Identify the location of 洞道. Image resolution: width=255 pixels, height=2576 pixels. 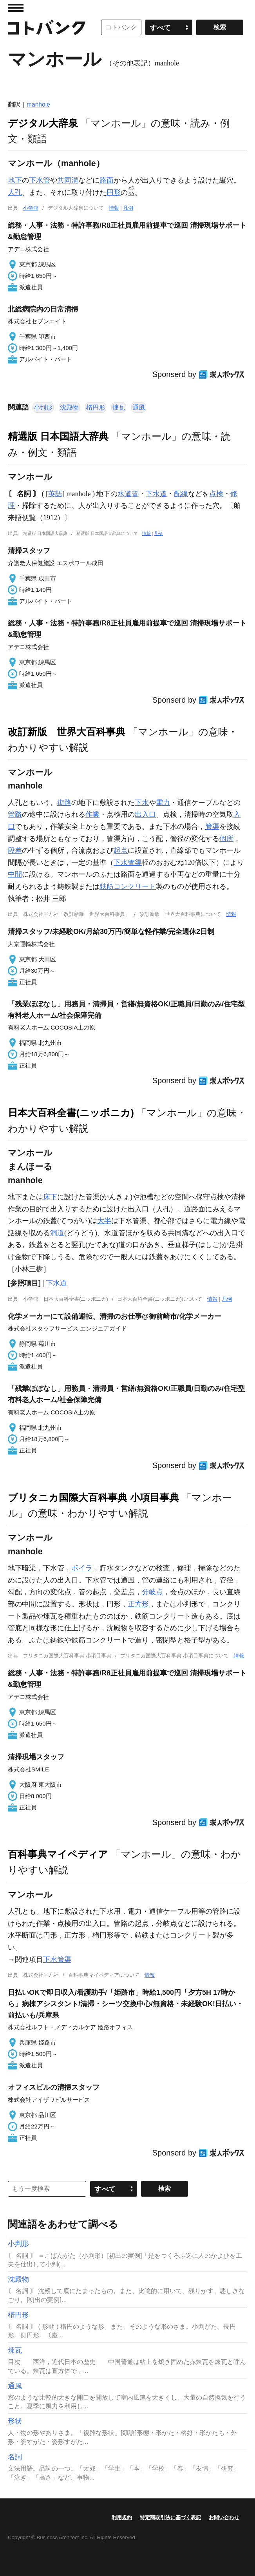
(57, 1233).